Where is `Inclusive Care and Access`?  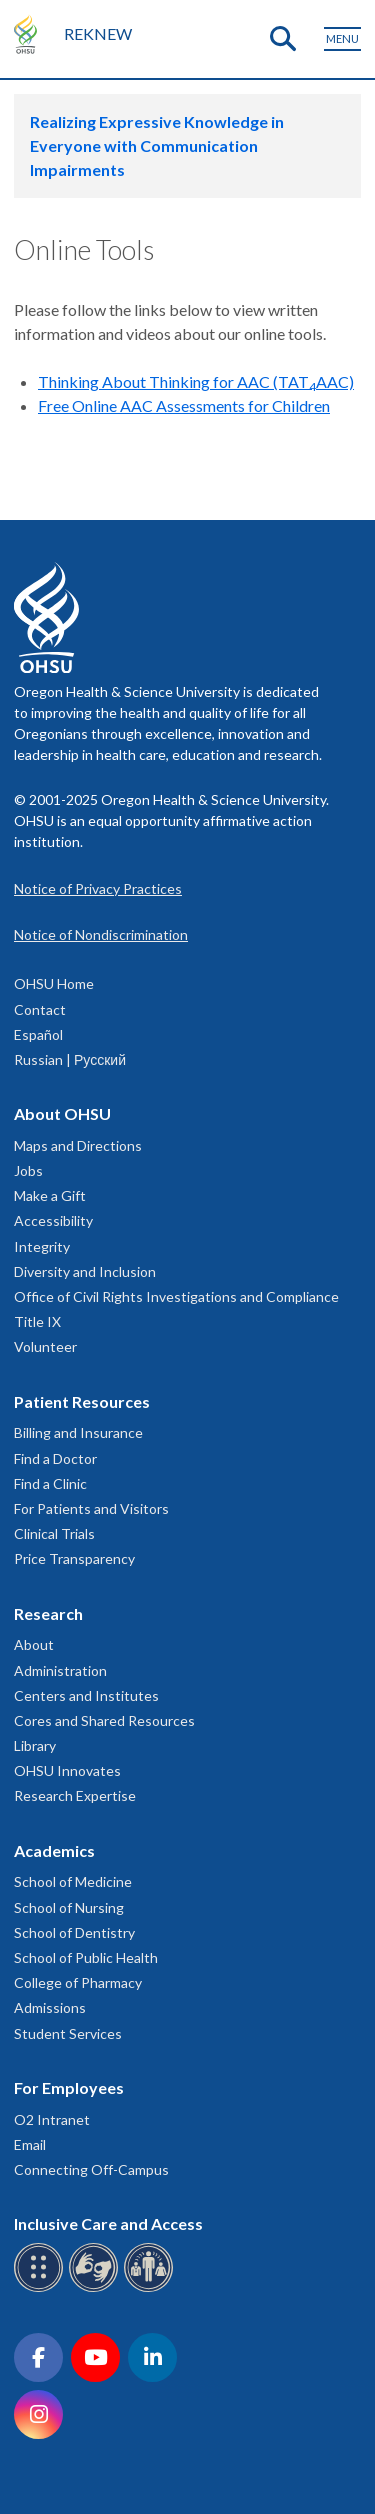
Inclusive Care and Access is located at coordinates (108, 2223).